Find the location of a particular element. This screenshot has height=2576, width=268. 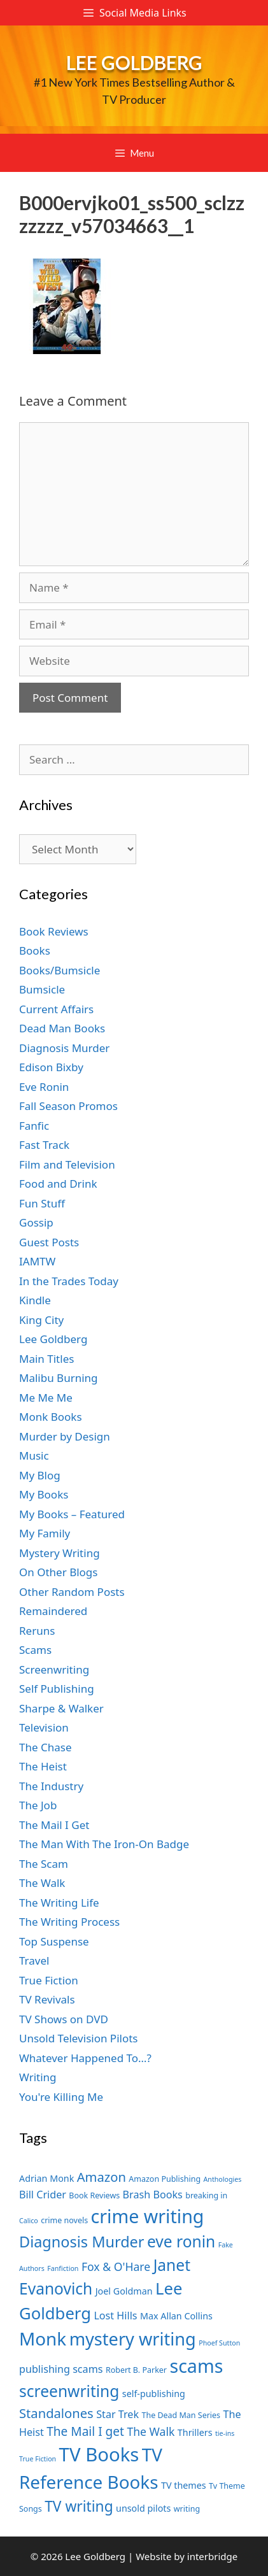

Lost Hills [Lost Hills (9 items)] is located at coordinates (115, 2316).